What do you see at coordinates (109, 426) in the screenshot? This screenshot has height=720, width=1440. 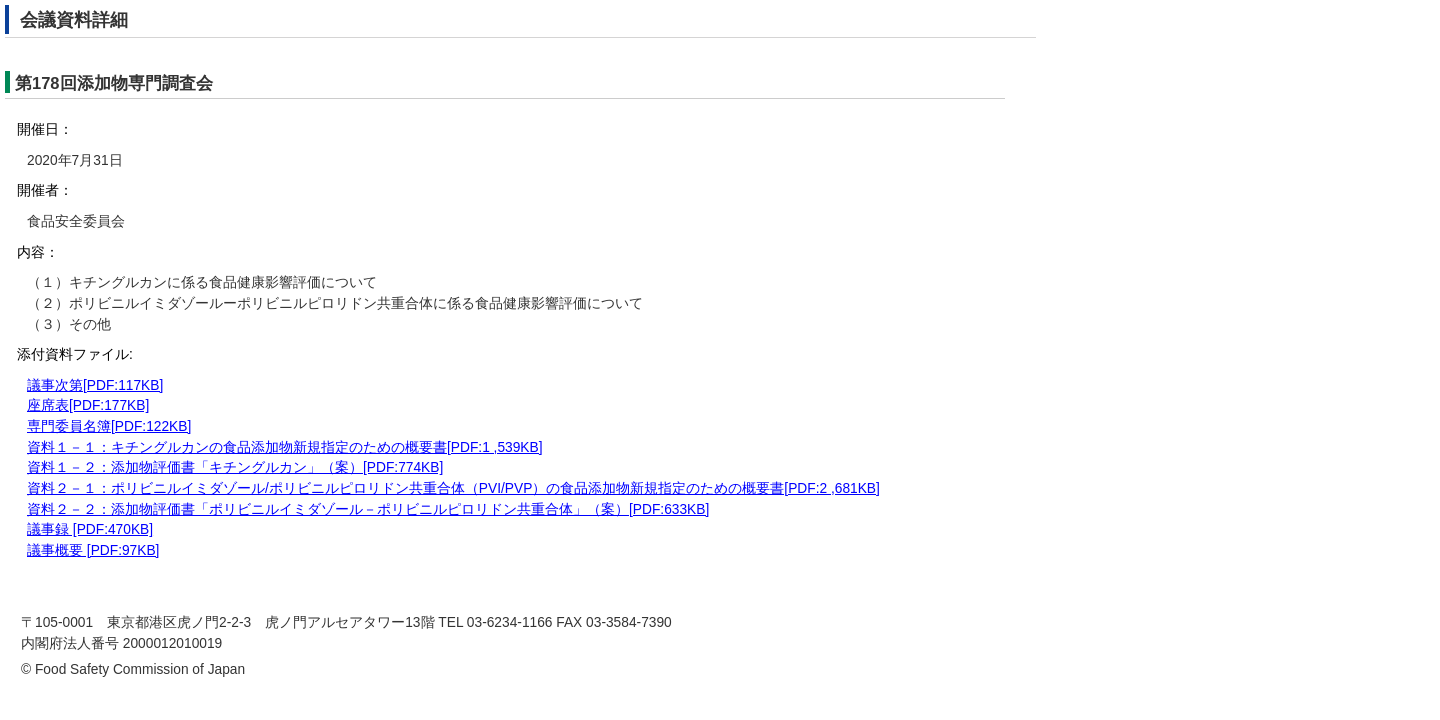 I see `専門委員名簿[PDF:122KB]` at bounding box center [109, 426].